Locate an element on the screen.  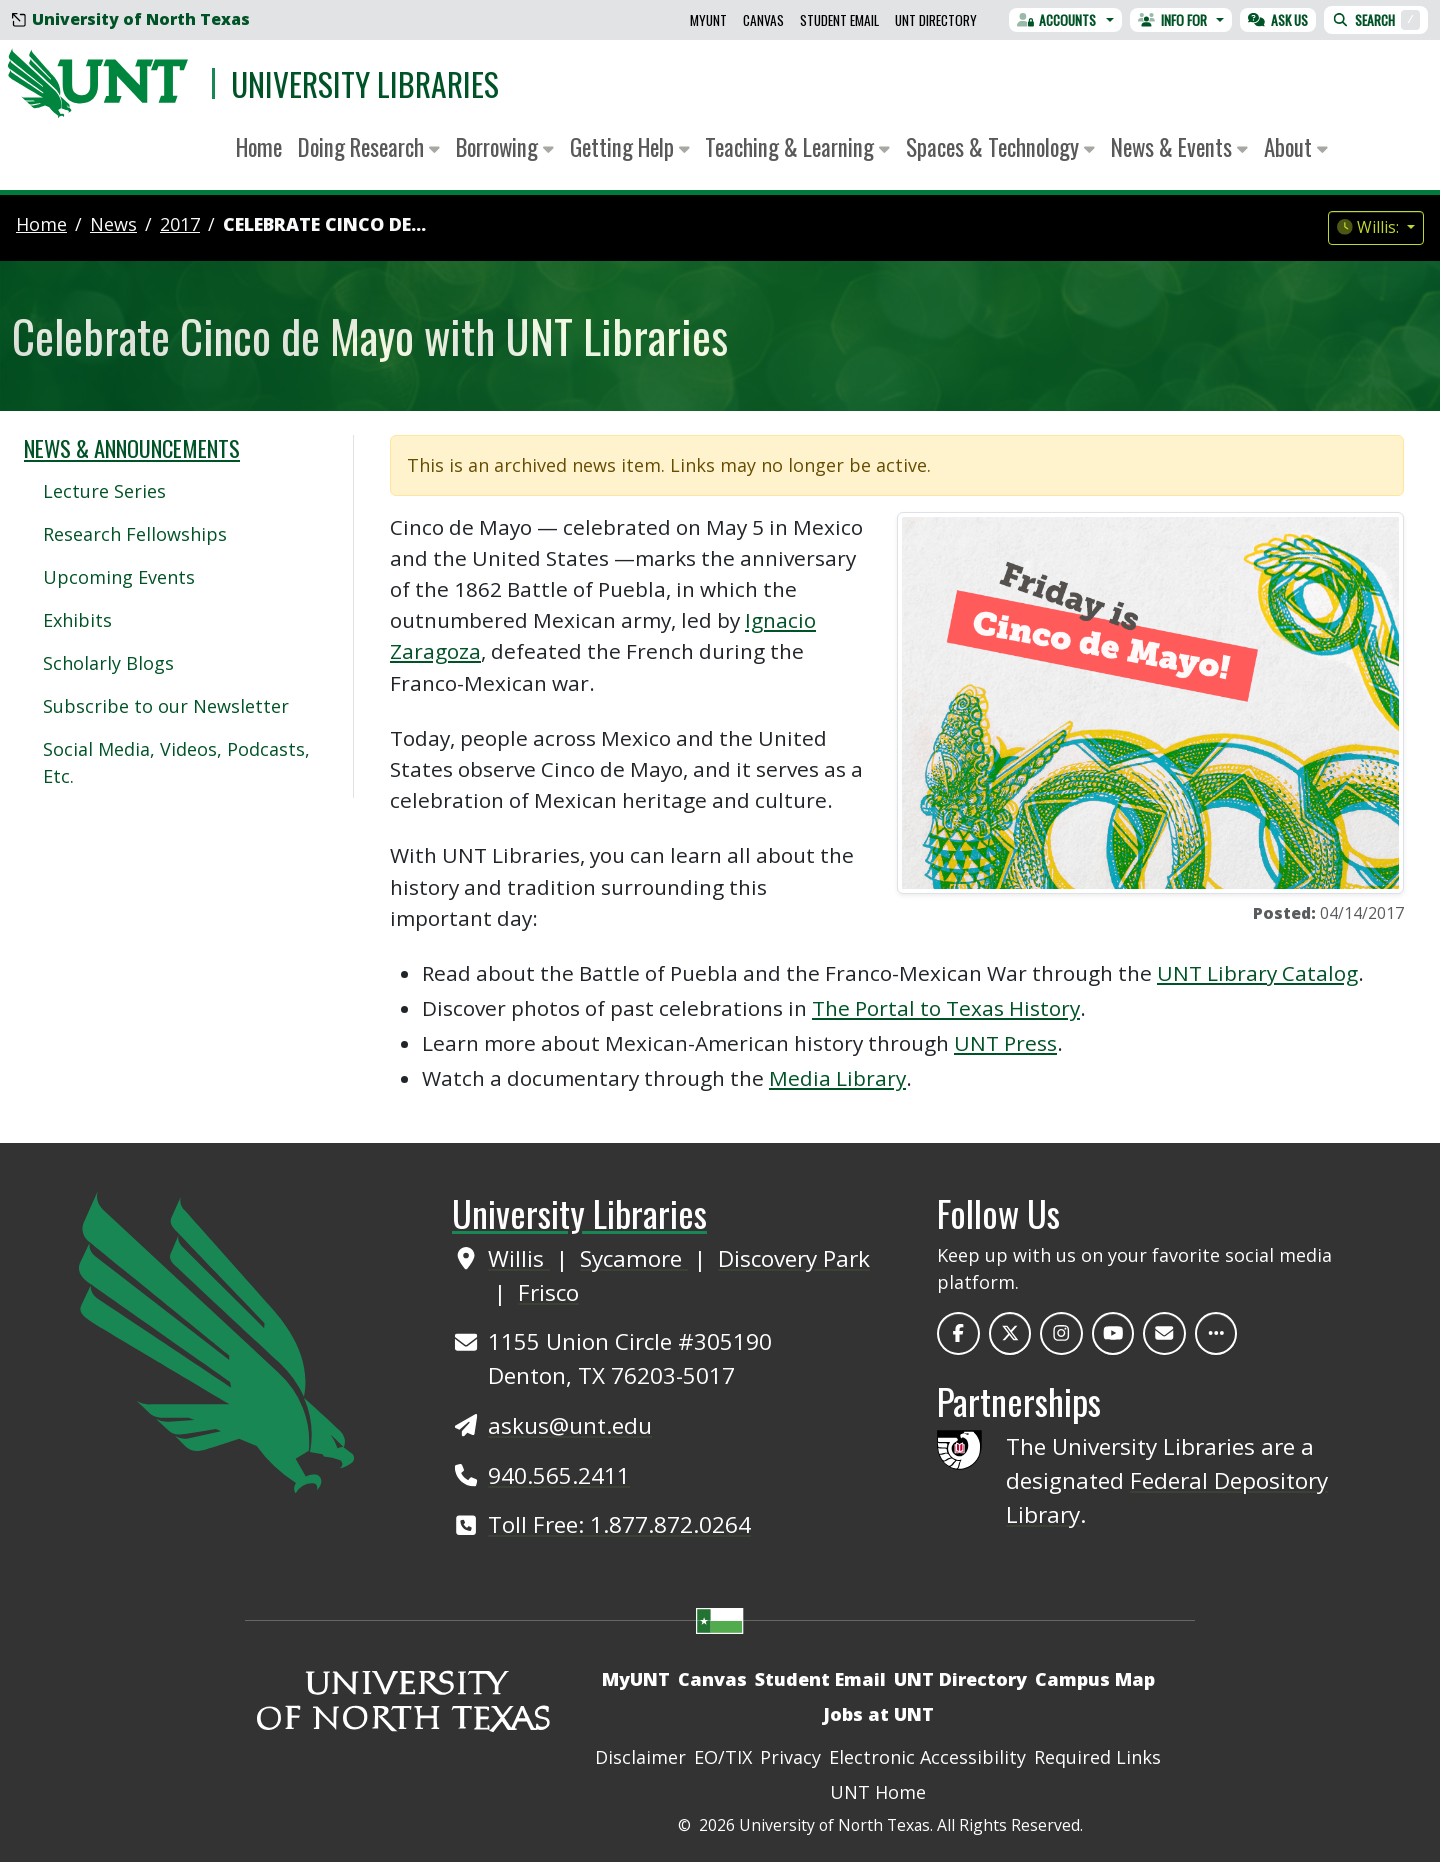
News & Announcements is located at coordinates (132, 448).